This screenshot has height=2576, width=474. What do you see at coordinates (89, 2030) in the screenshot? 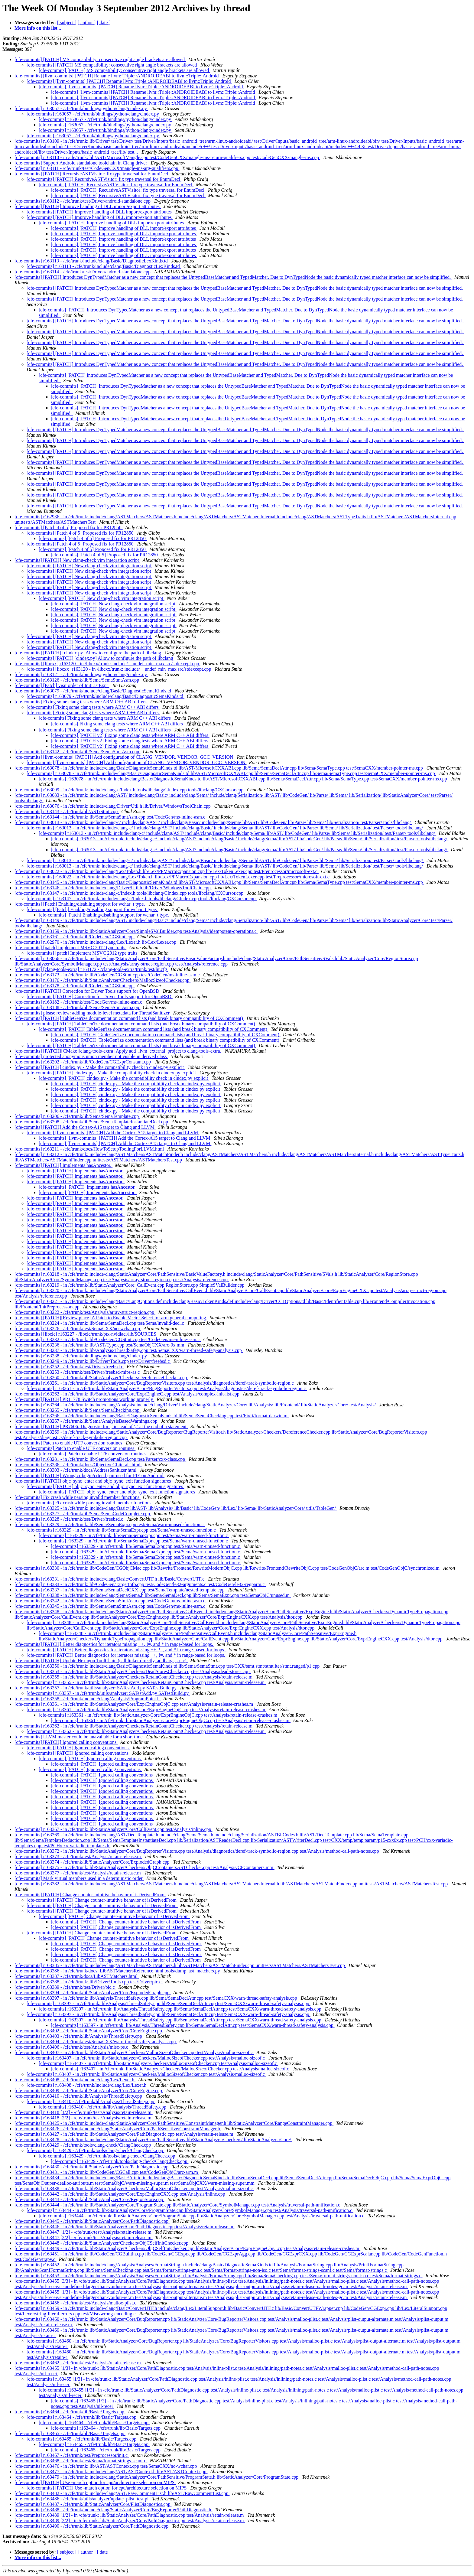
I see `[cfe-commits] r163402 - /cfe/trunk/lib/StaticAnalyzer/Core/CoreEngine.cpp` at bounding box center [89, 2030].